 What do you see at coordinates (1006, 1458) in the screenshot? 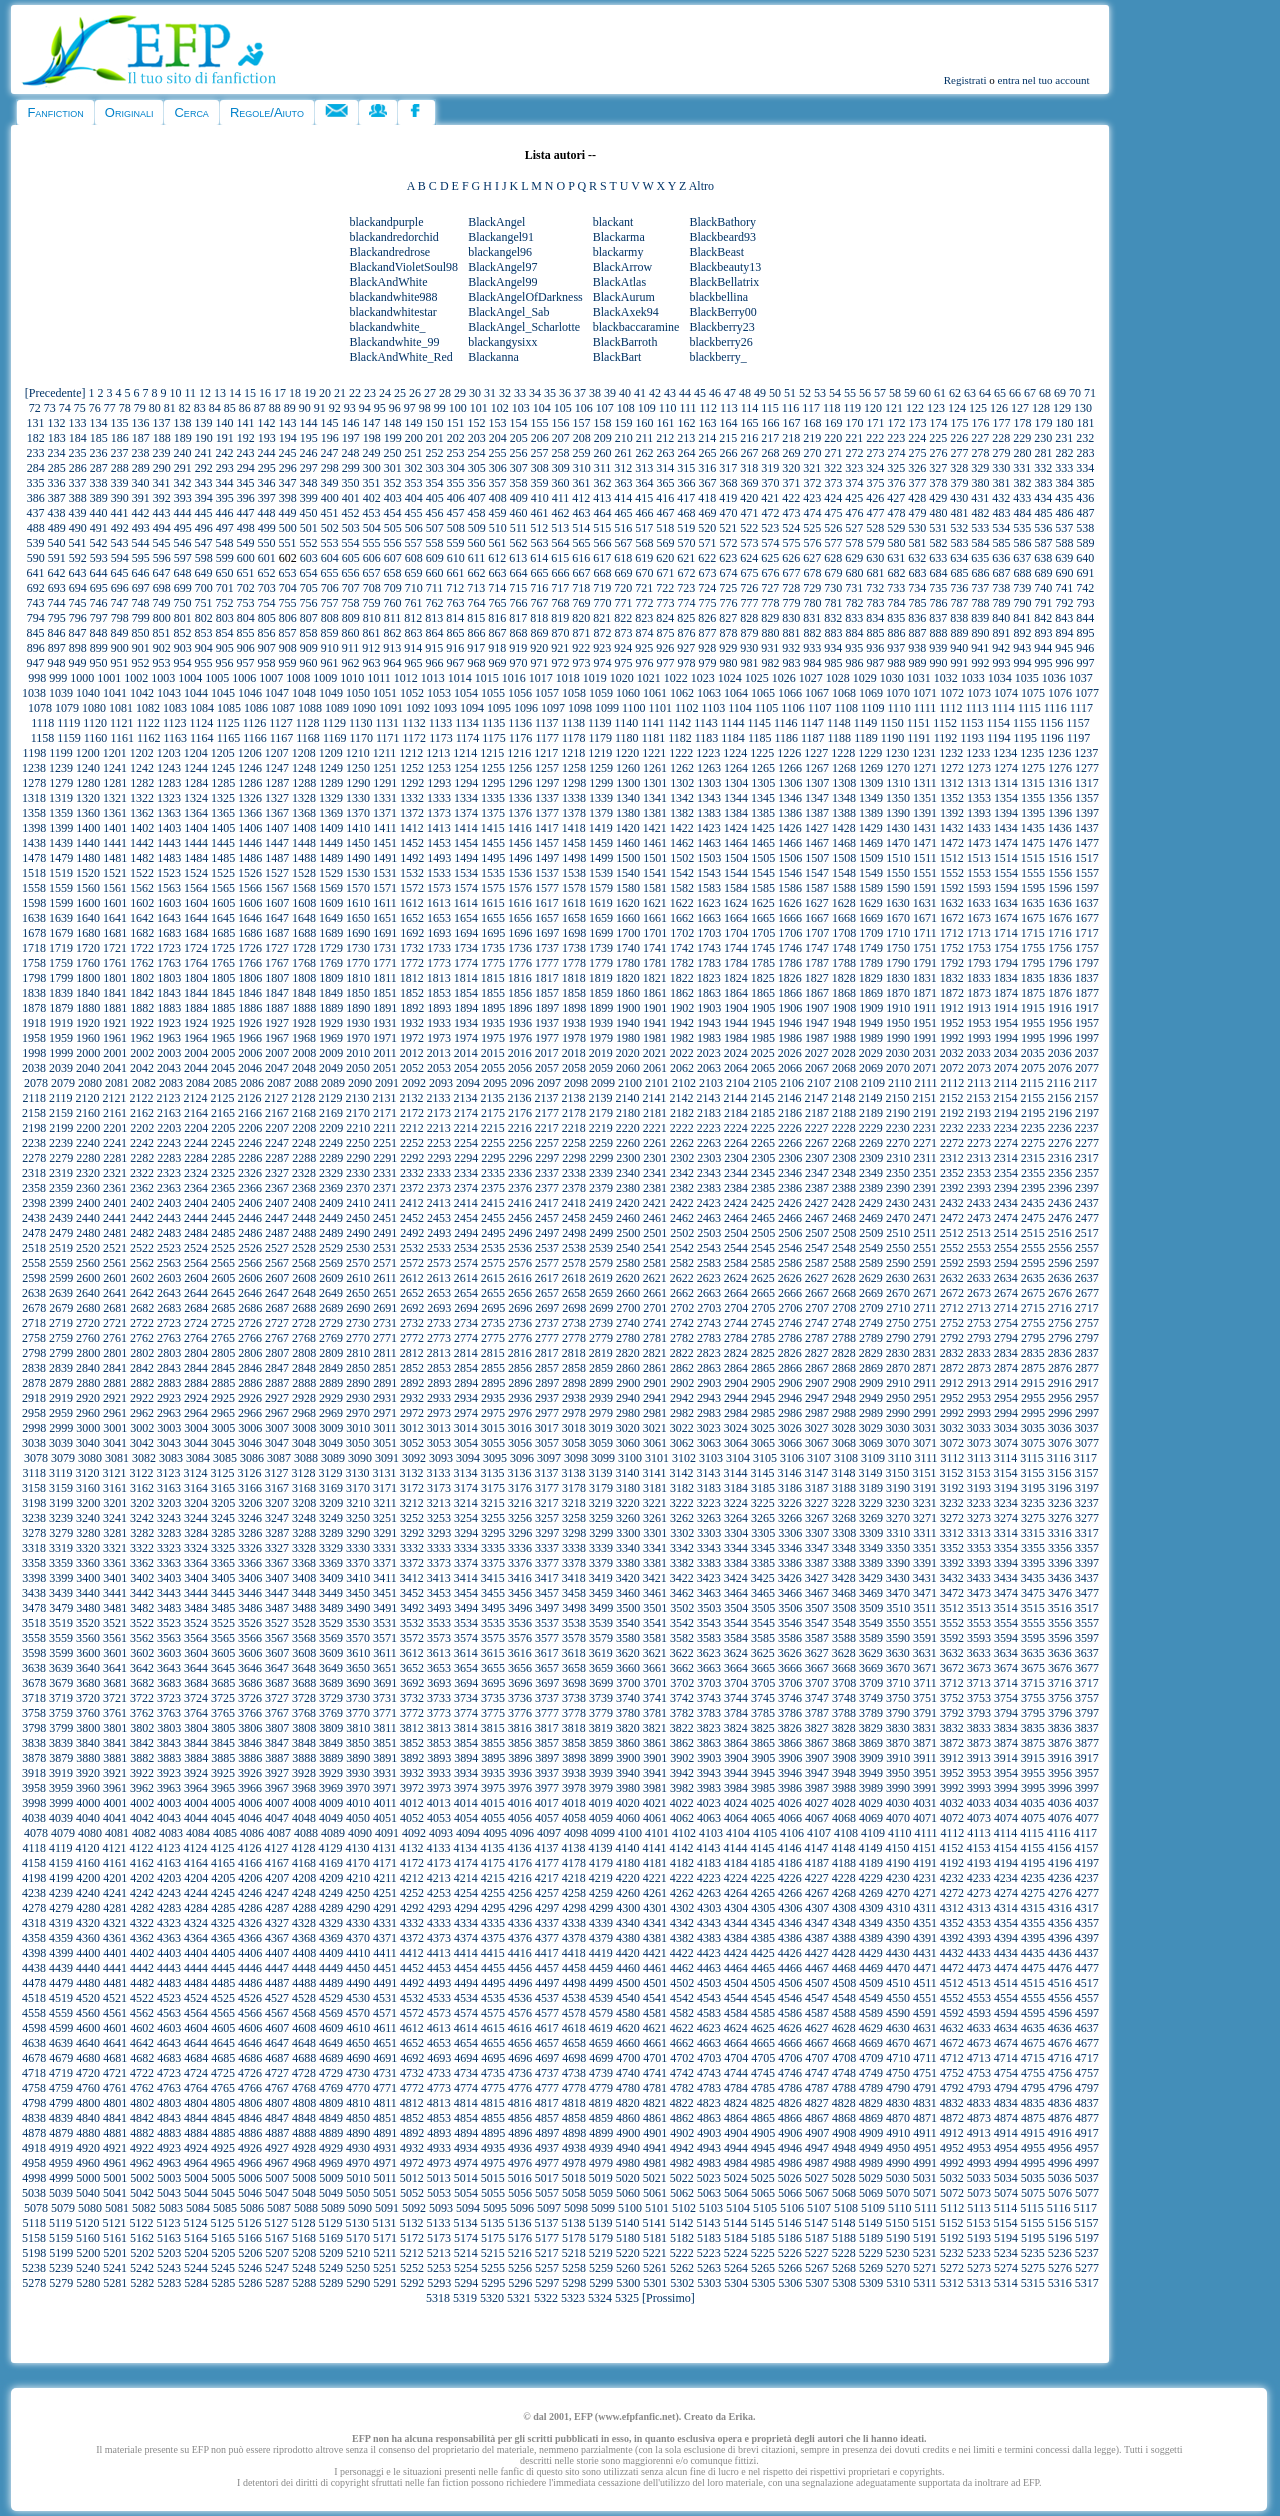
I see `3114` at bounding box center [1006, 1458].